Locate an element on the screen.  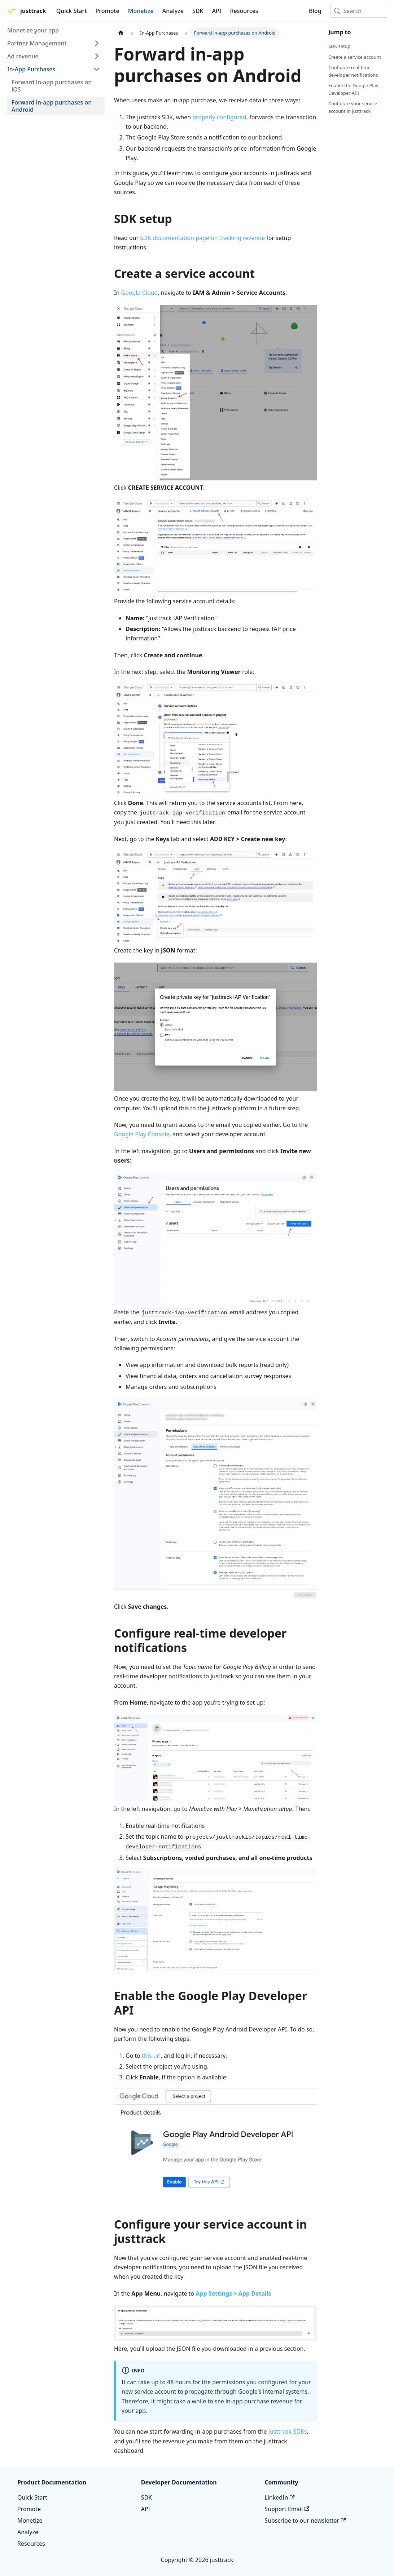
Monetize is located at coordinates (141, 11).